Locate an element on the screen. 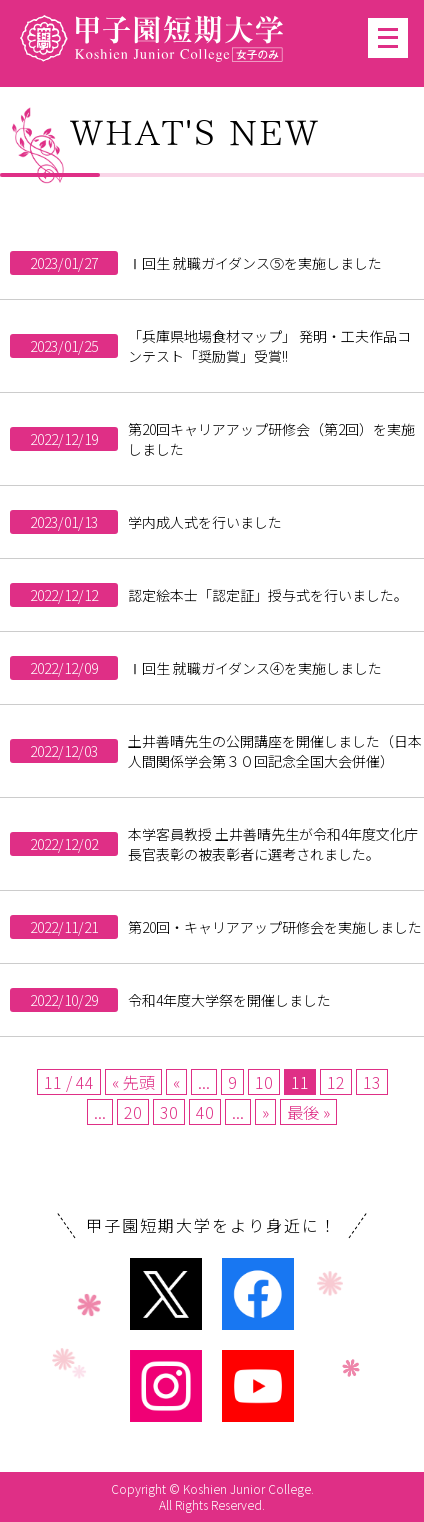 This screenshot has height=1522, width=424. Ⅰ回生 就職ガイダンス④を実施しました is located at coordinates (255, 668).